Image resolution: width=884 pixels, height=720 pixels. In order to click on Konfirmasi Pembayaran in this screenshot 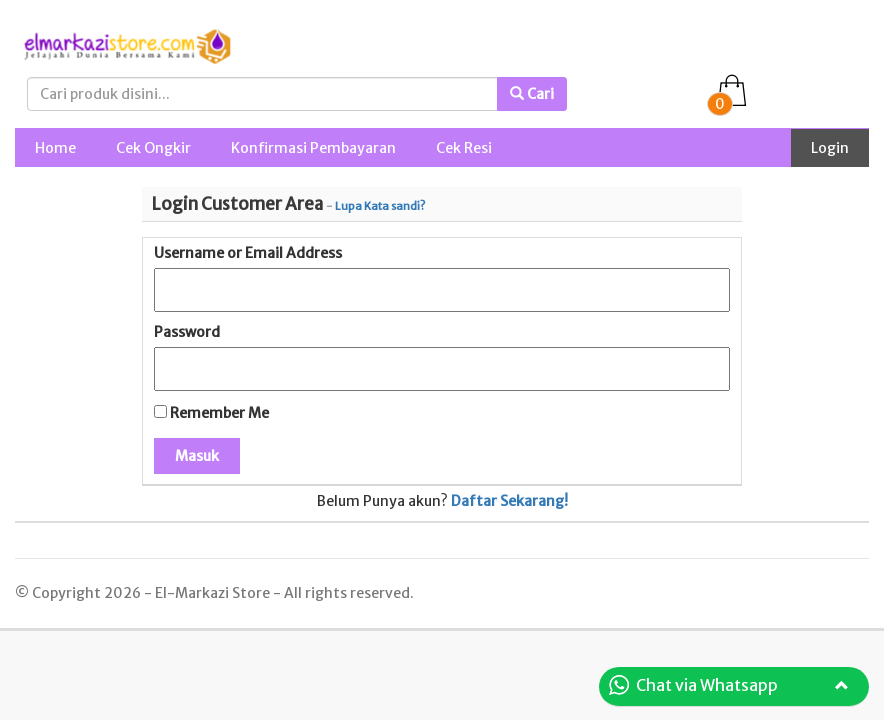, I will do `click(313, 148)`.